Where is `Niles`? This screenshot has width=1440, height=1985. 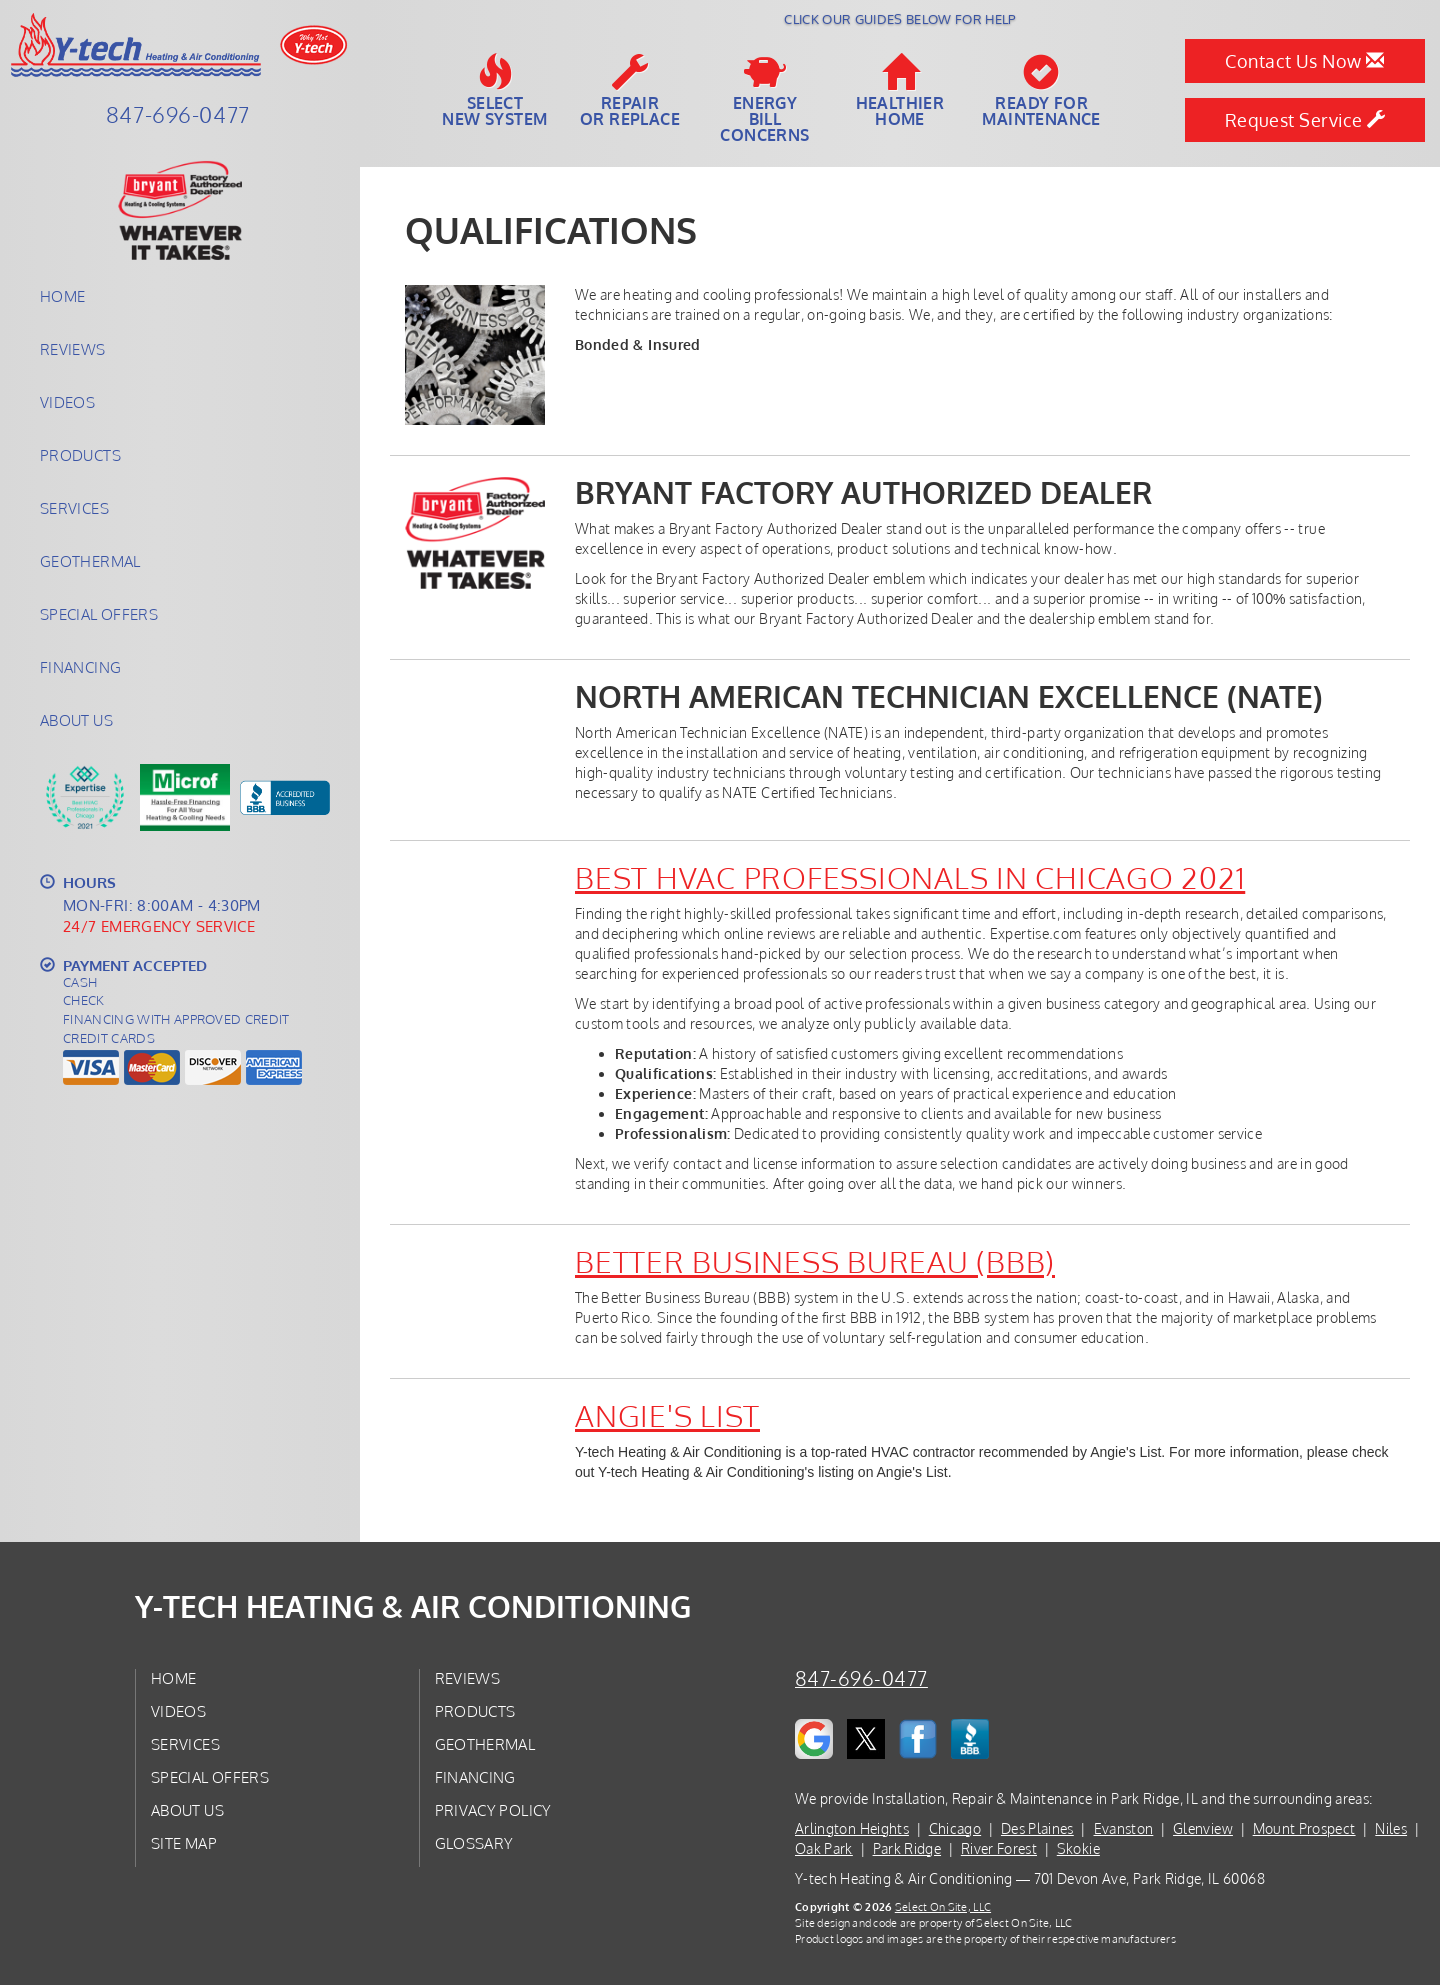 Niles is located at coordinates (1391, 1828).